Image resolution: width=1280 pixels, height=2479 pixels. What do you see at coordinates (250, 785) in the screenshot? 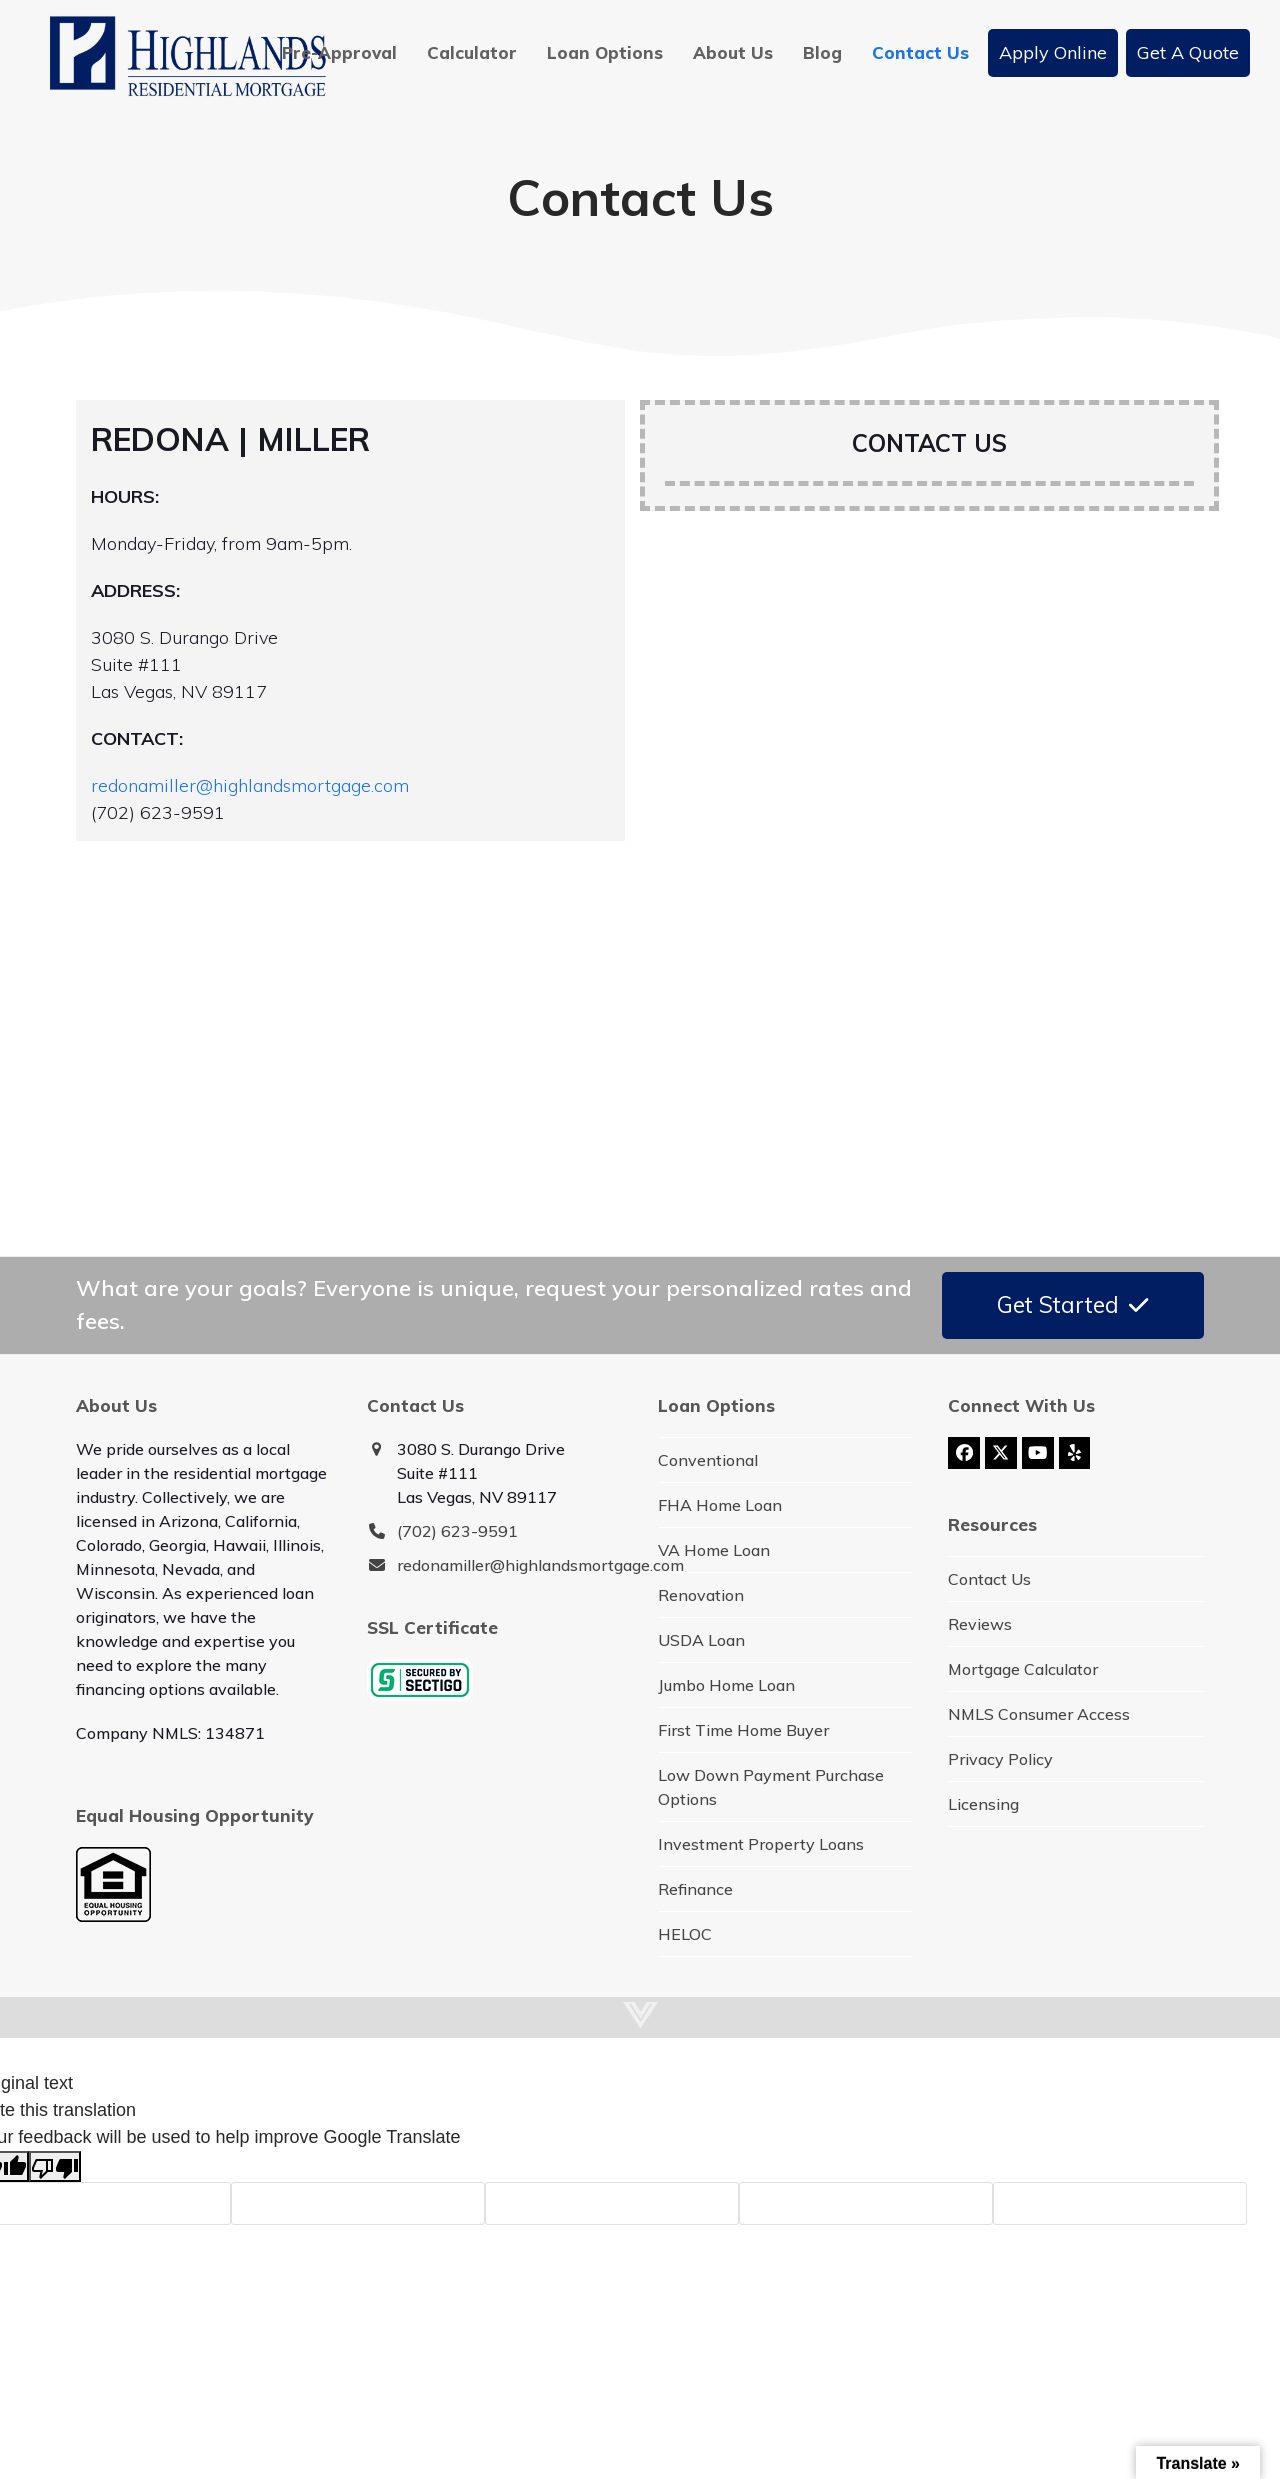
I see `redonamiller@highlandsmortgage.com` at bounding box center [250, 785].